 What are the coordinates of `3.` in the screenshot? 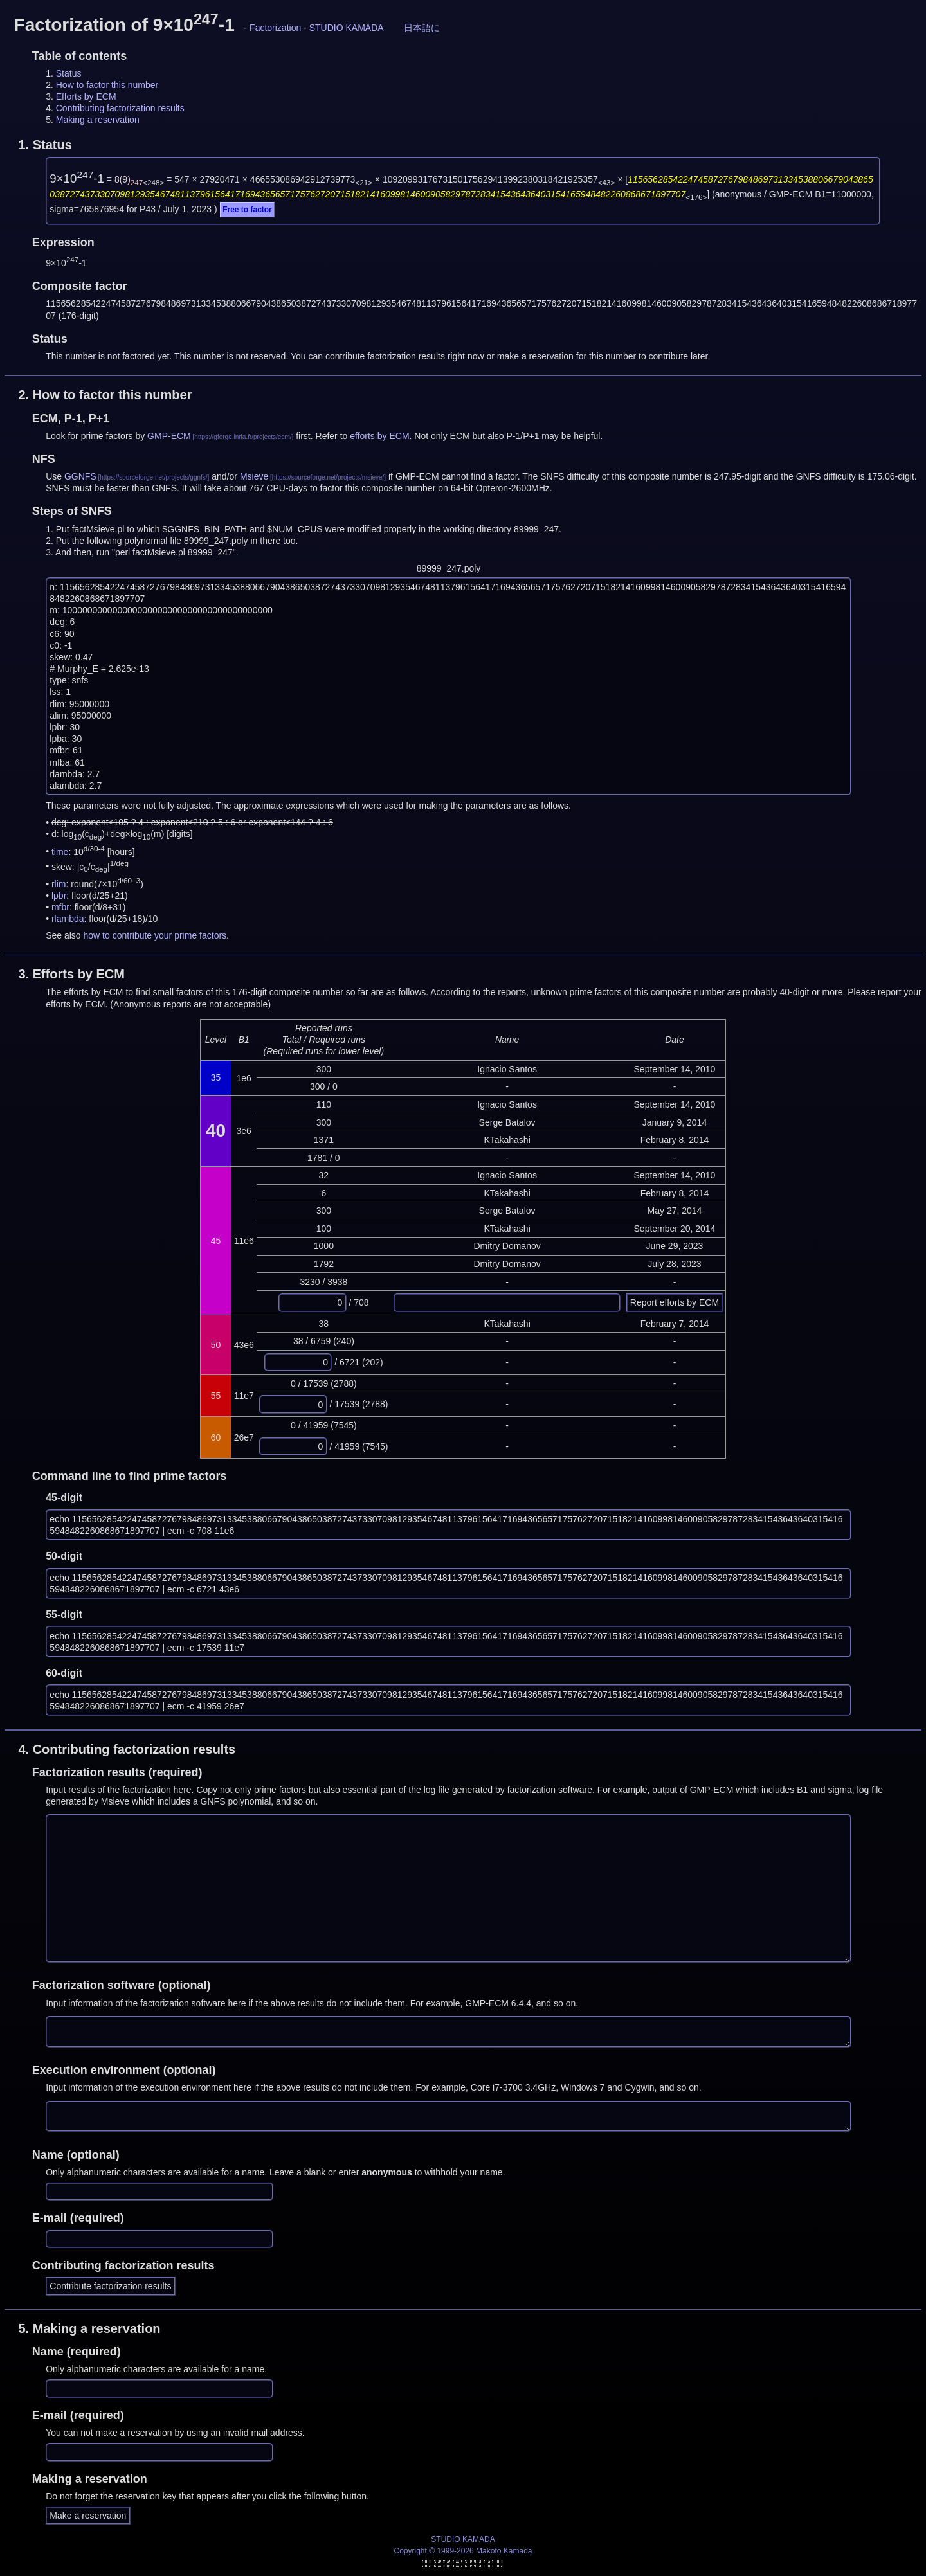 It's located at (71, 974).